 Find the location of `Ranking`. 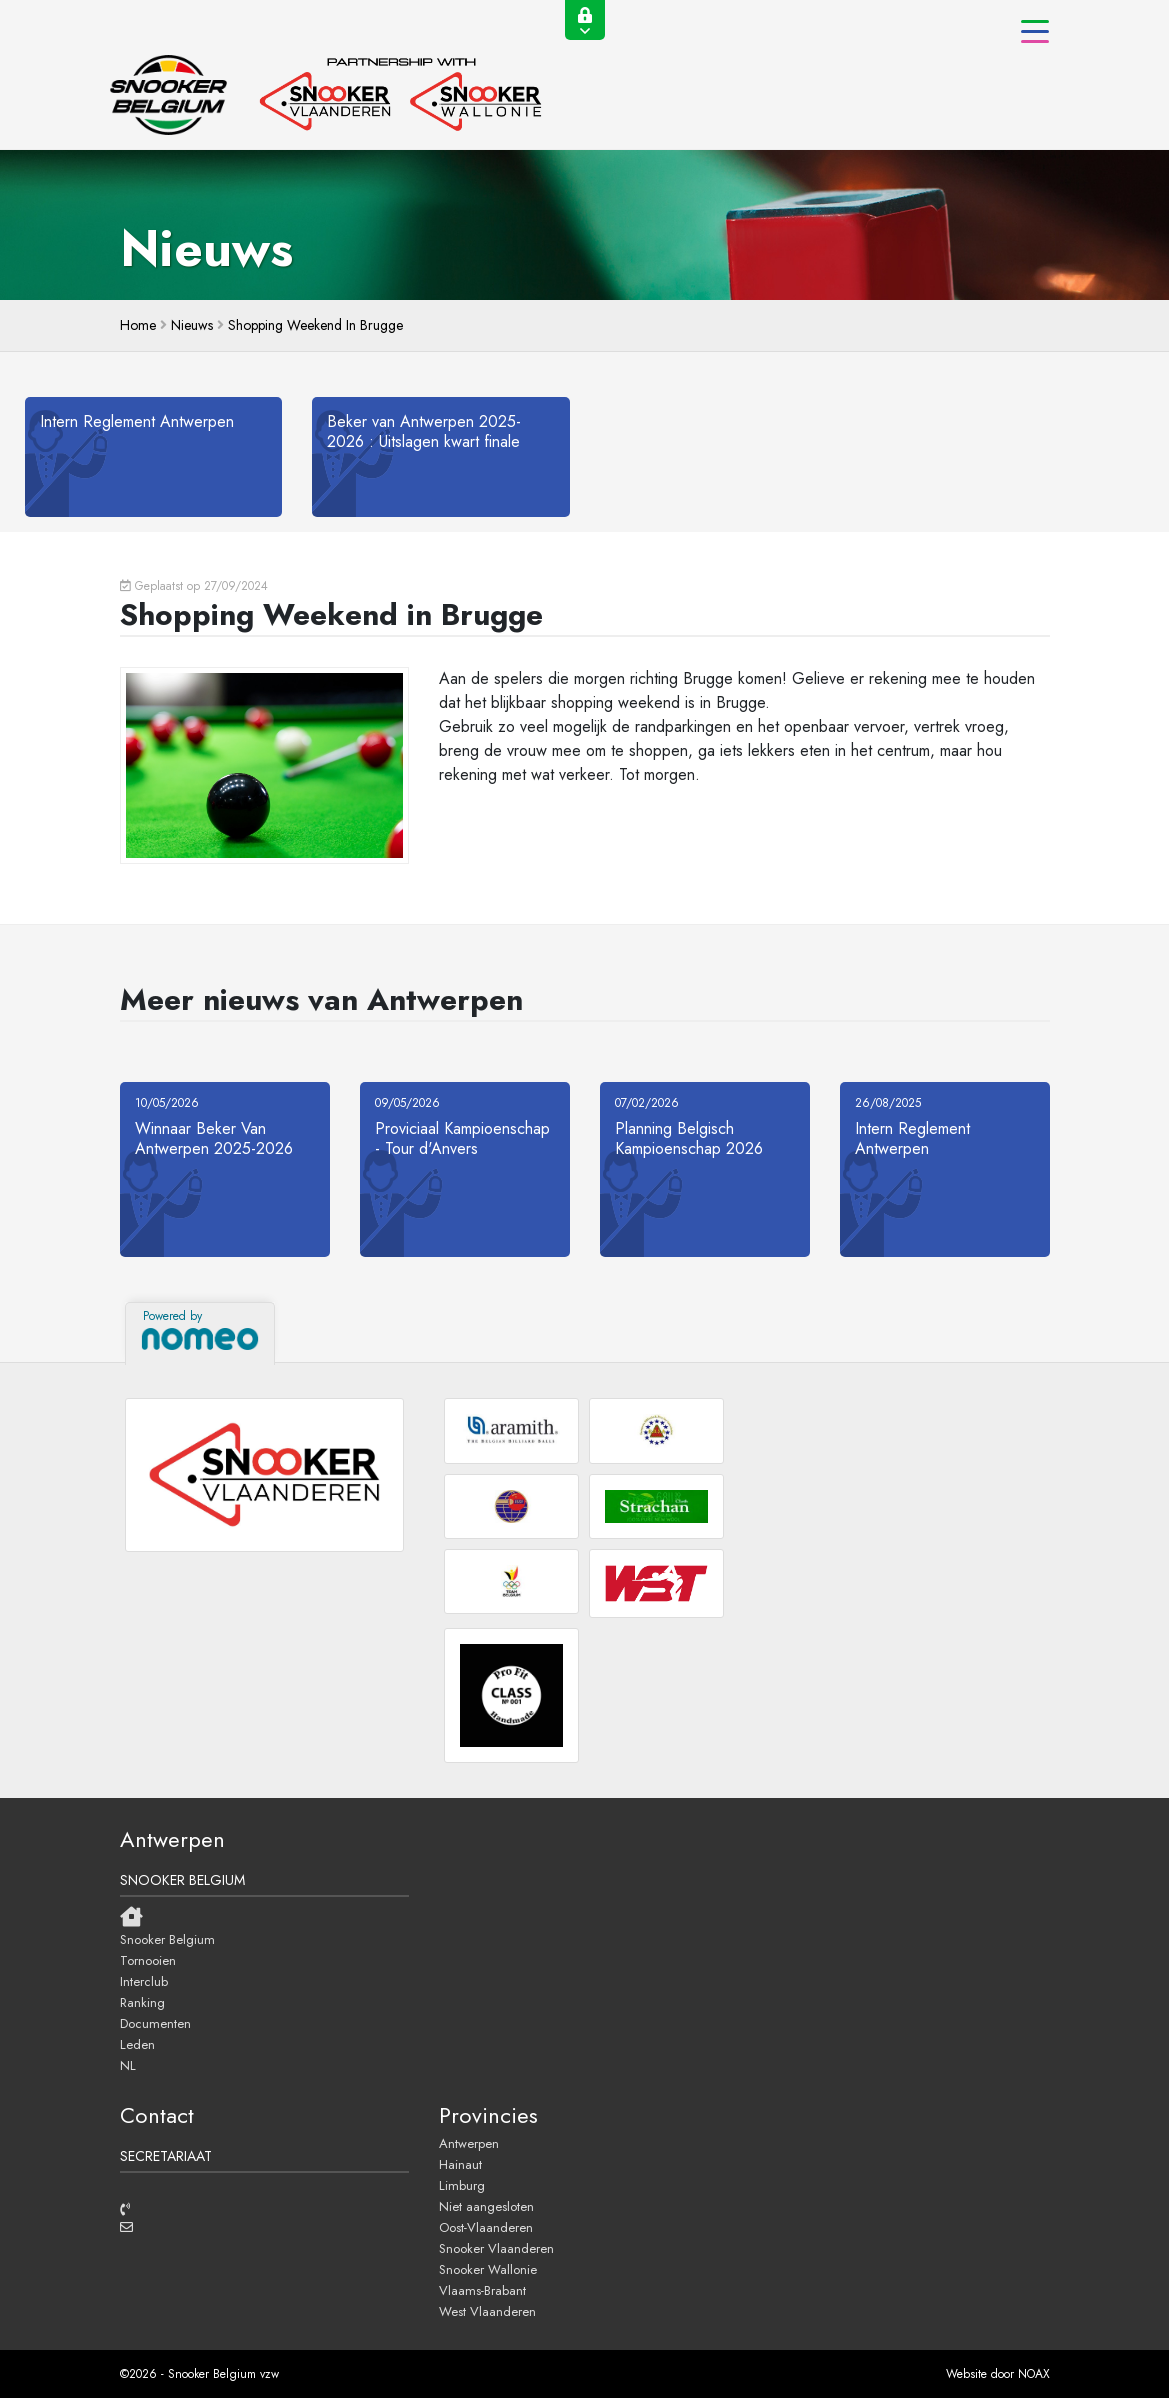

Ranking is located at coordinates (142, 2002).